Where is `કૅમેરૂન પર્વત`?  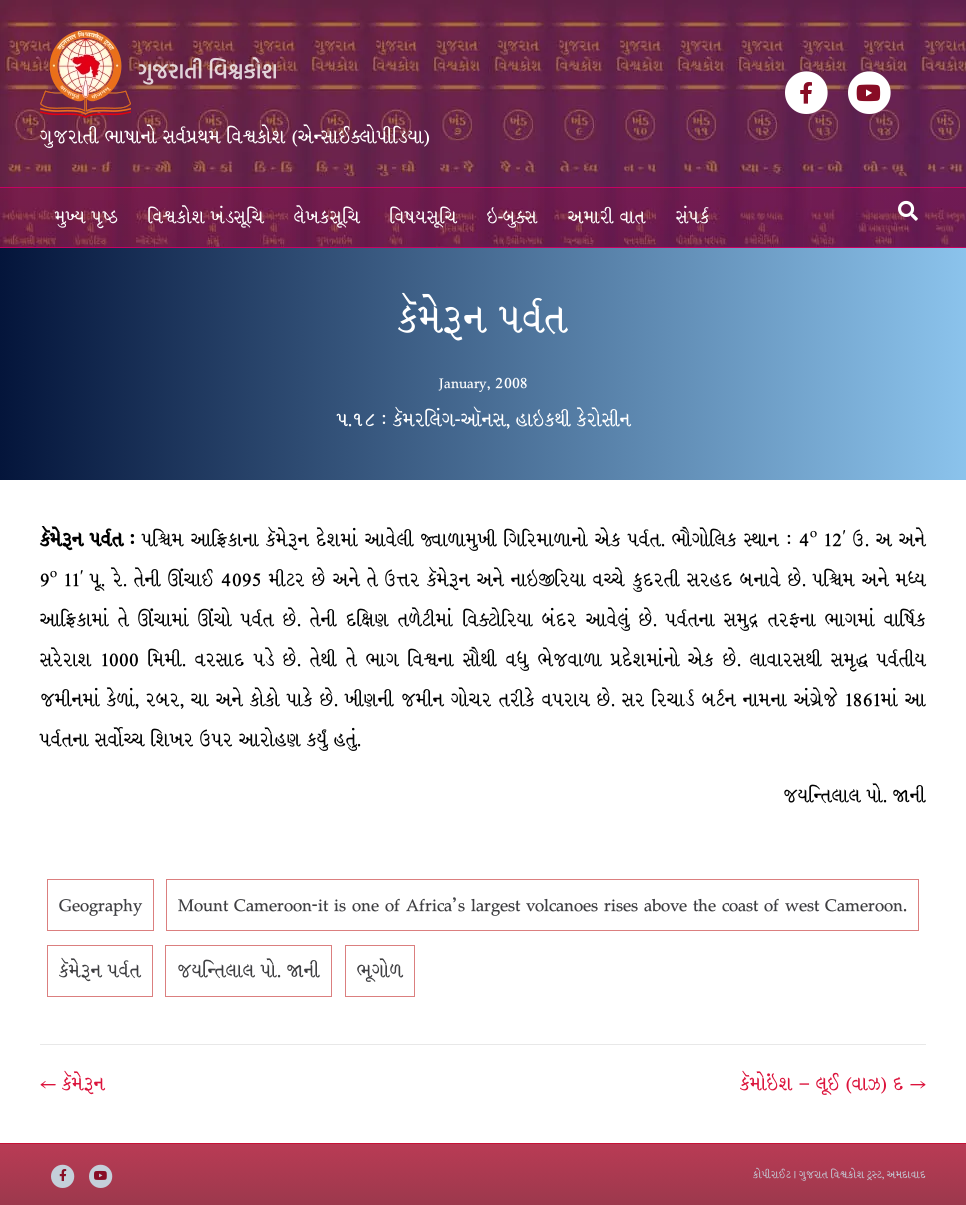
કૅમેરૂન પર્વત is located at coordinates (100, 971).